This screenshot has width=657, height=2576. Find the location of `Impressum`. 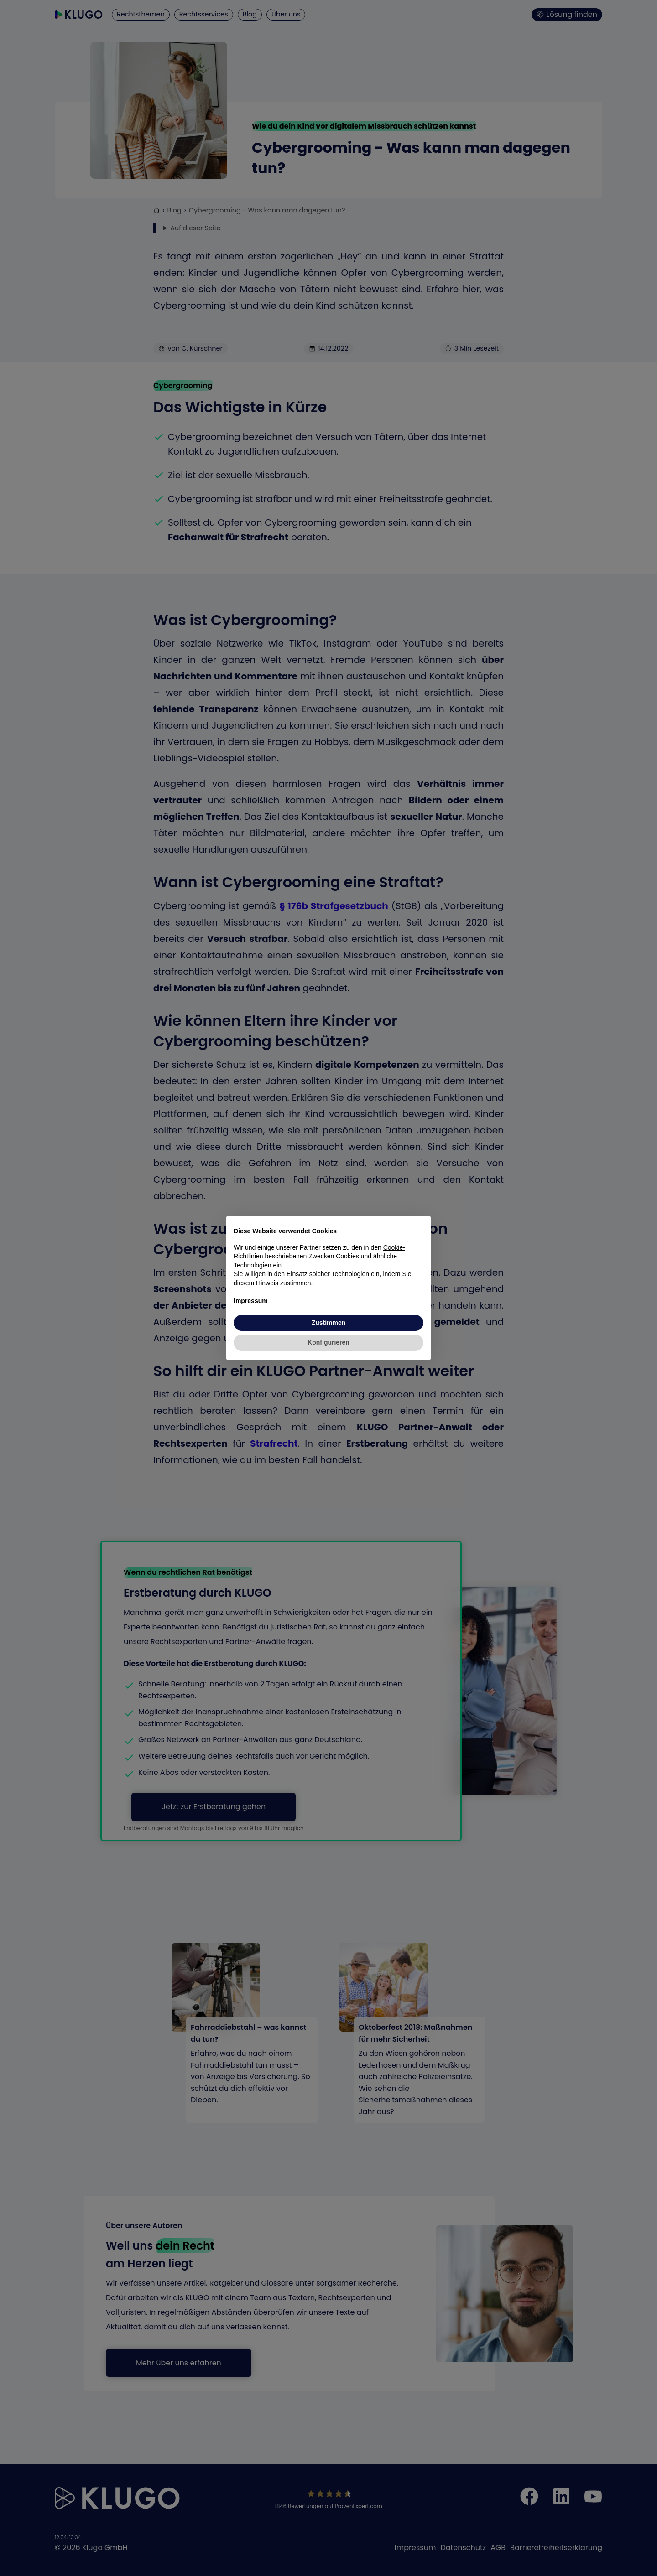

Impressum is located at coordinates (251, 1300).